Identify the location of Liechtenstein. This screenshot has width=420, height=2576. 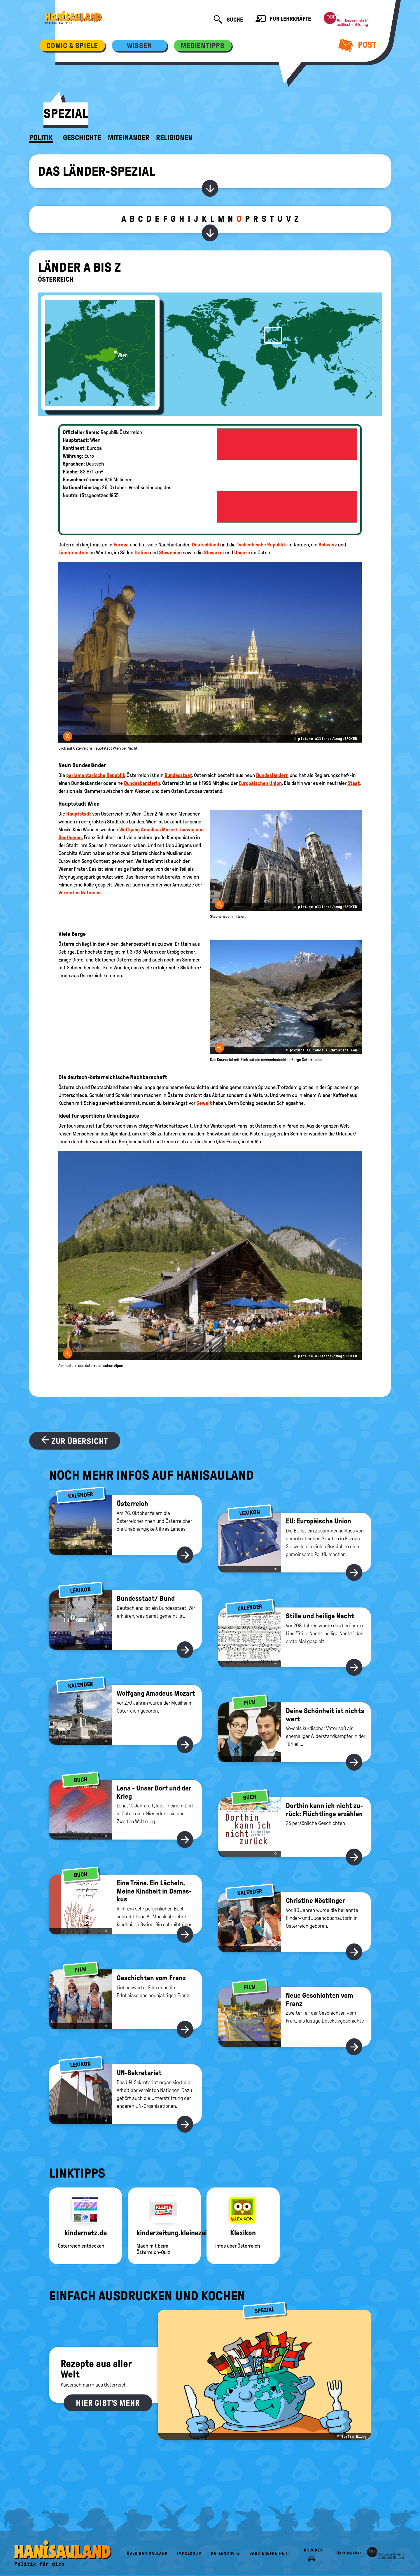
(73, 552).